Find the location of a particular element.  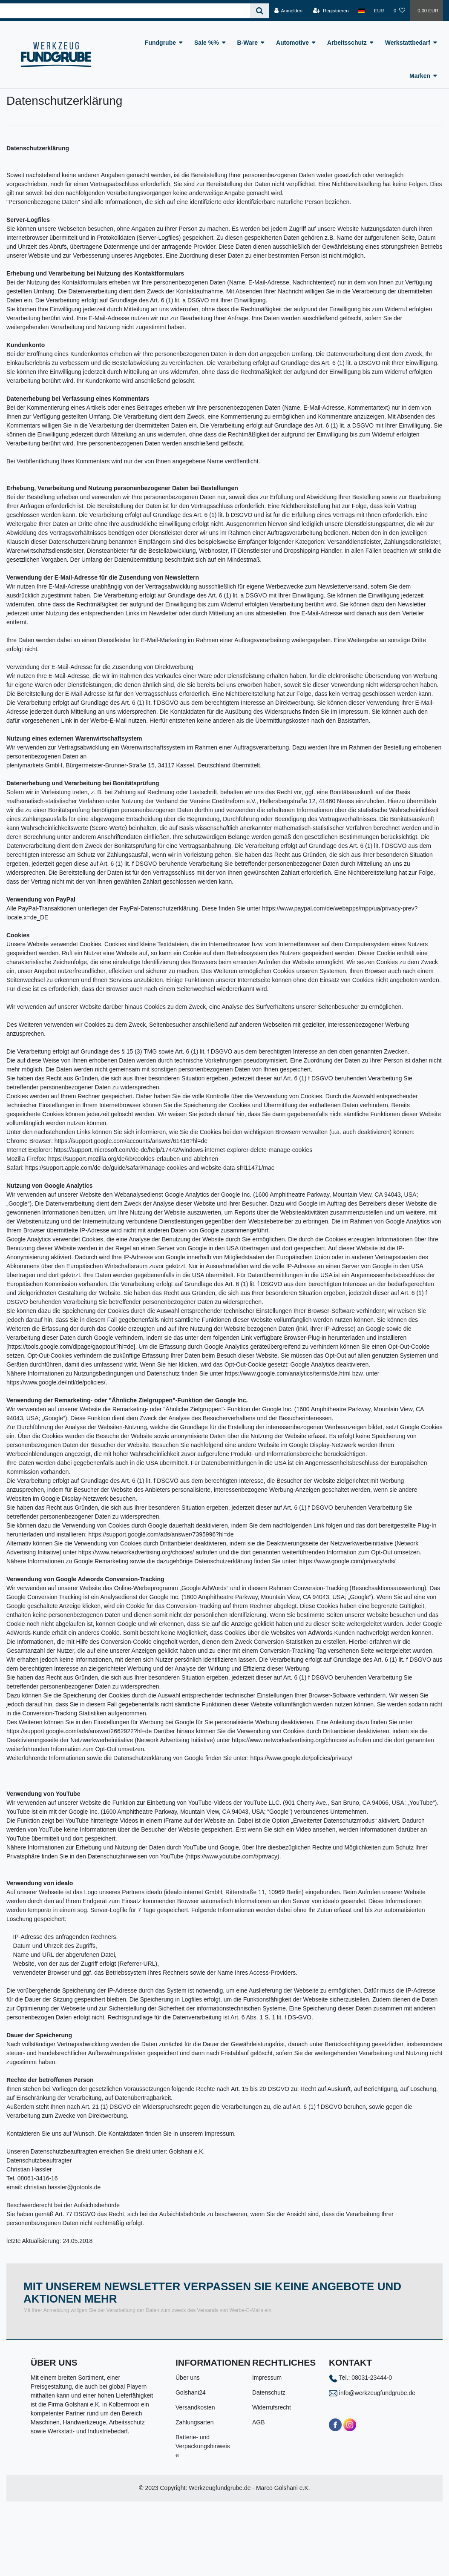

Automotive is located at coordinates (292, 42).